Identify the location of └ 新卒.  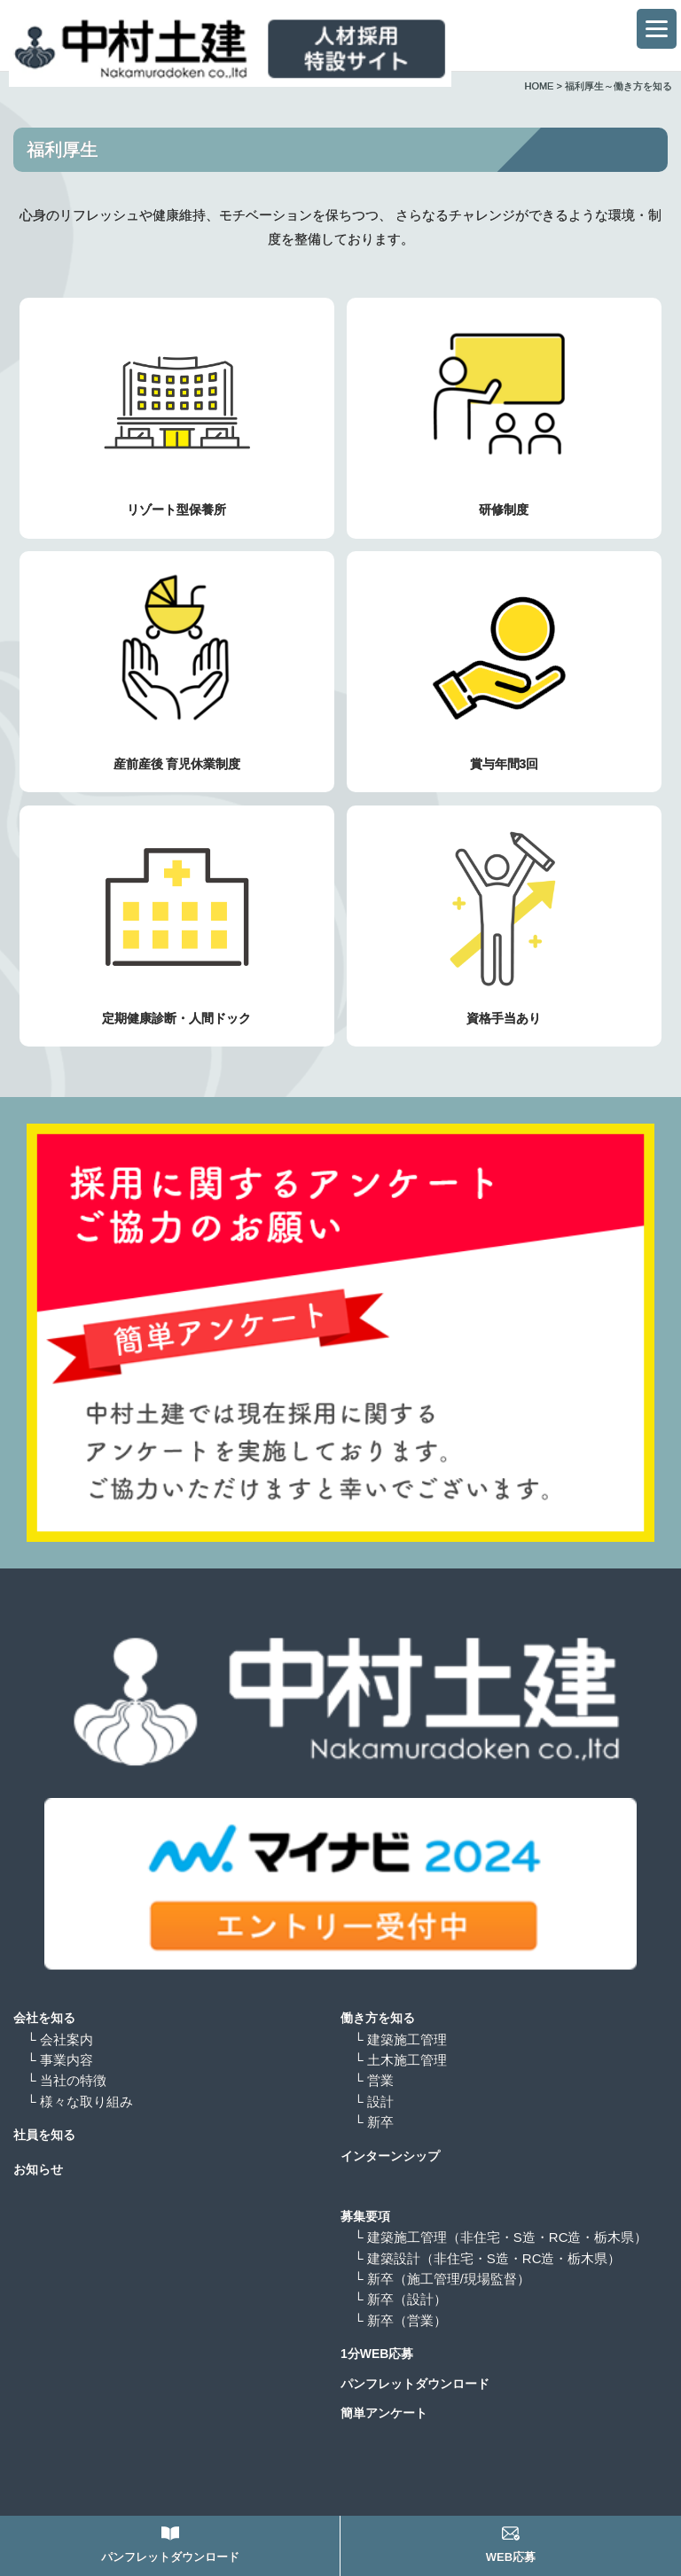
(374, 2121).